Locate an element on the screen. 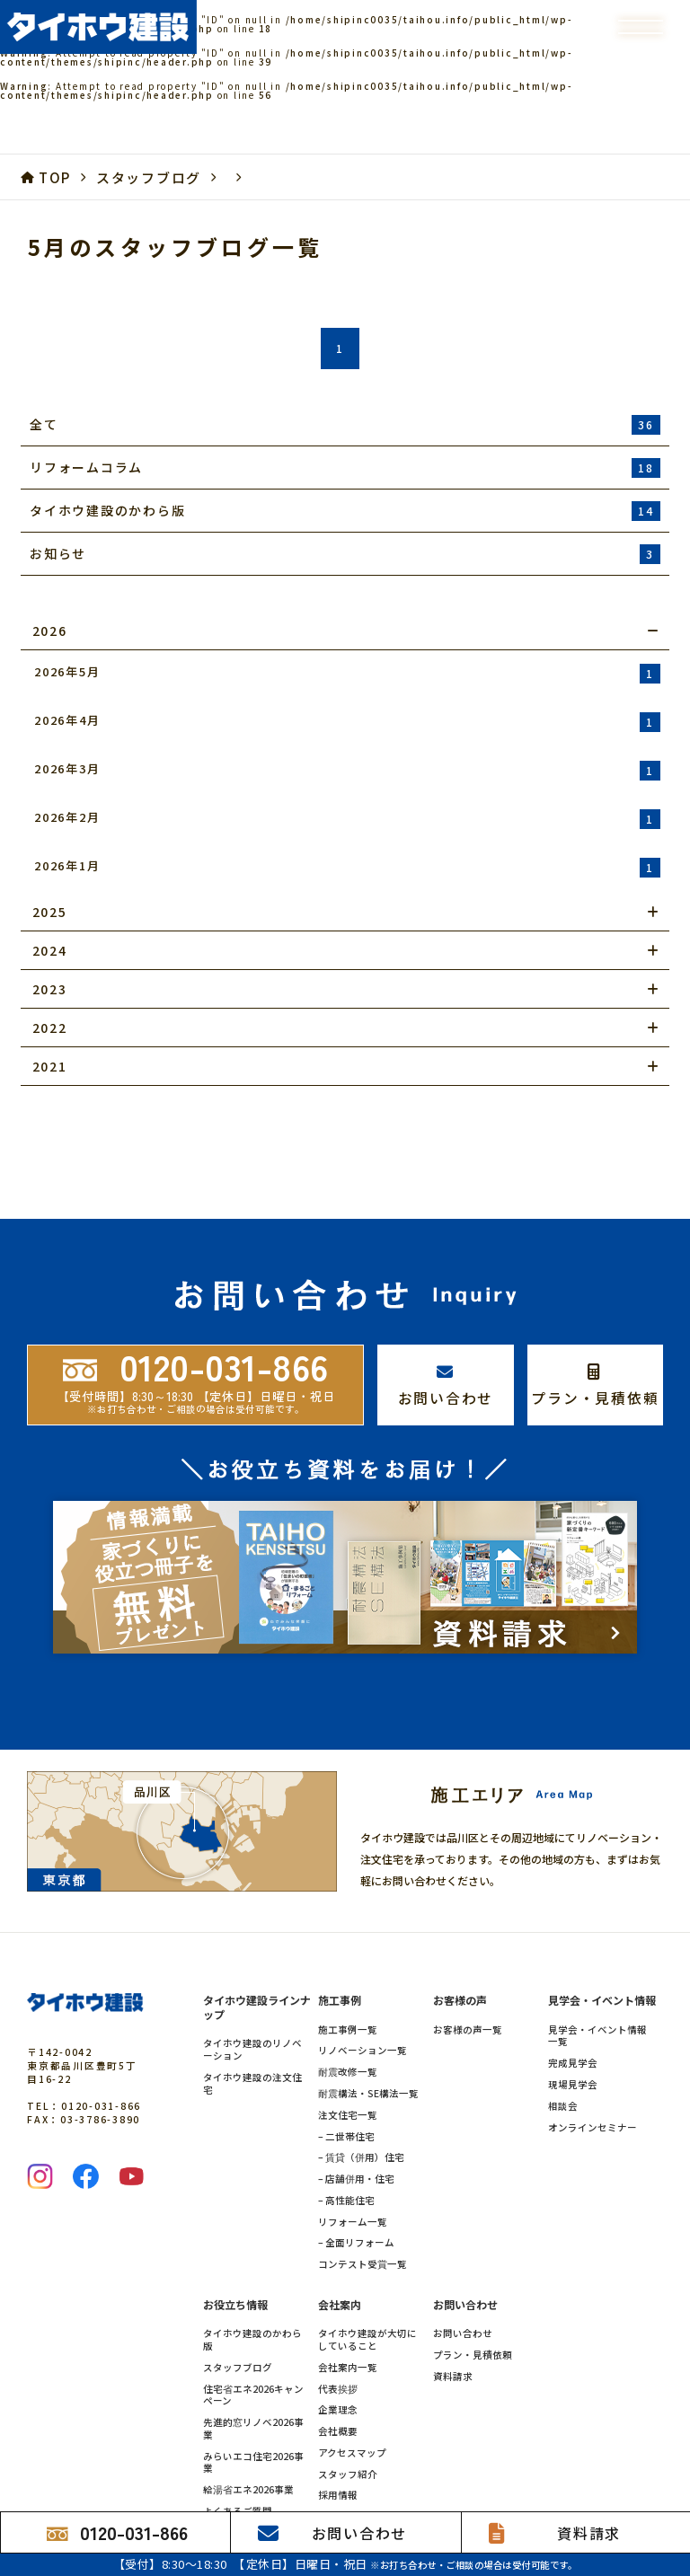 This screenshot has width=690, height=2576. スタッフブログ is located at coordinates (237, 2301).